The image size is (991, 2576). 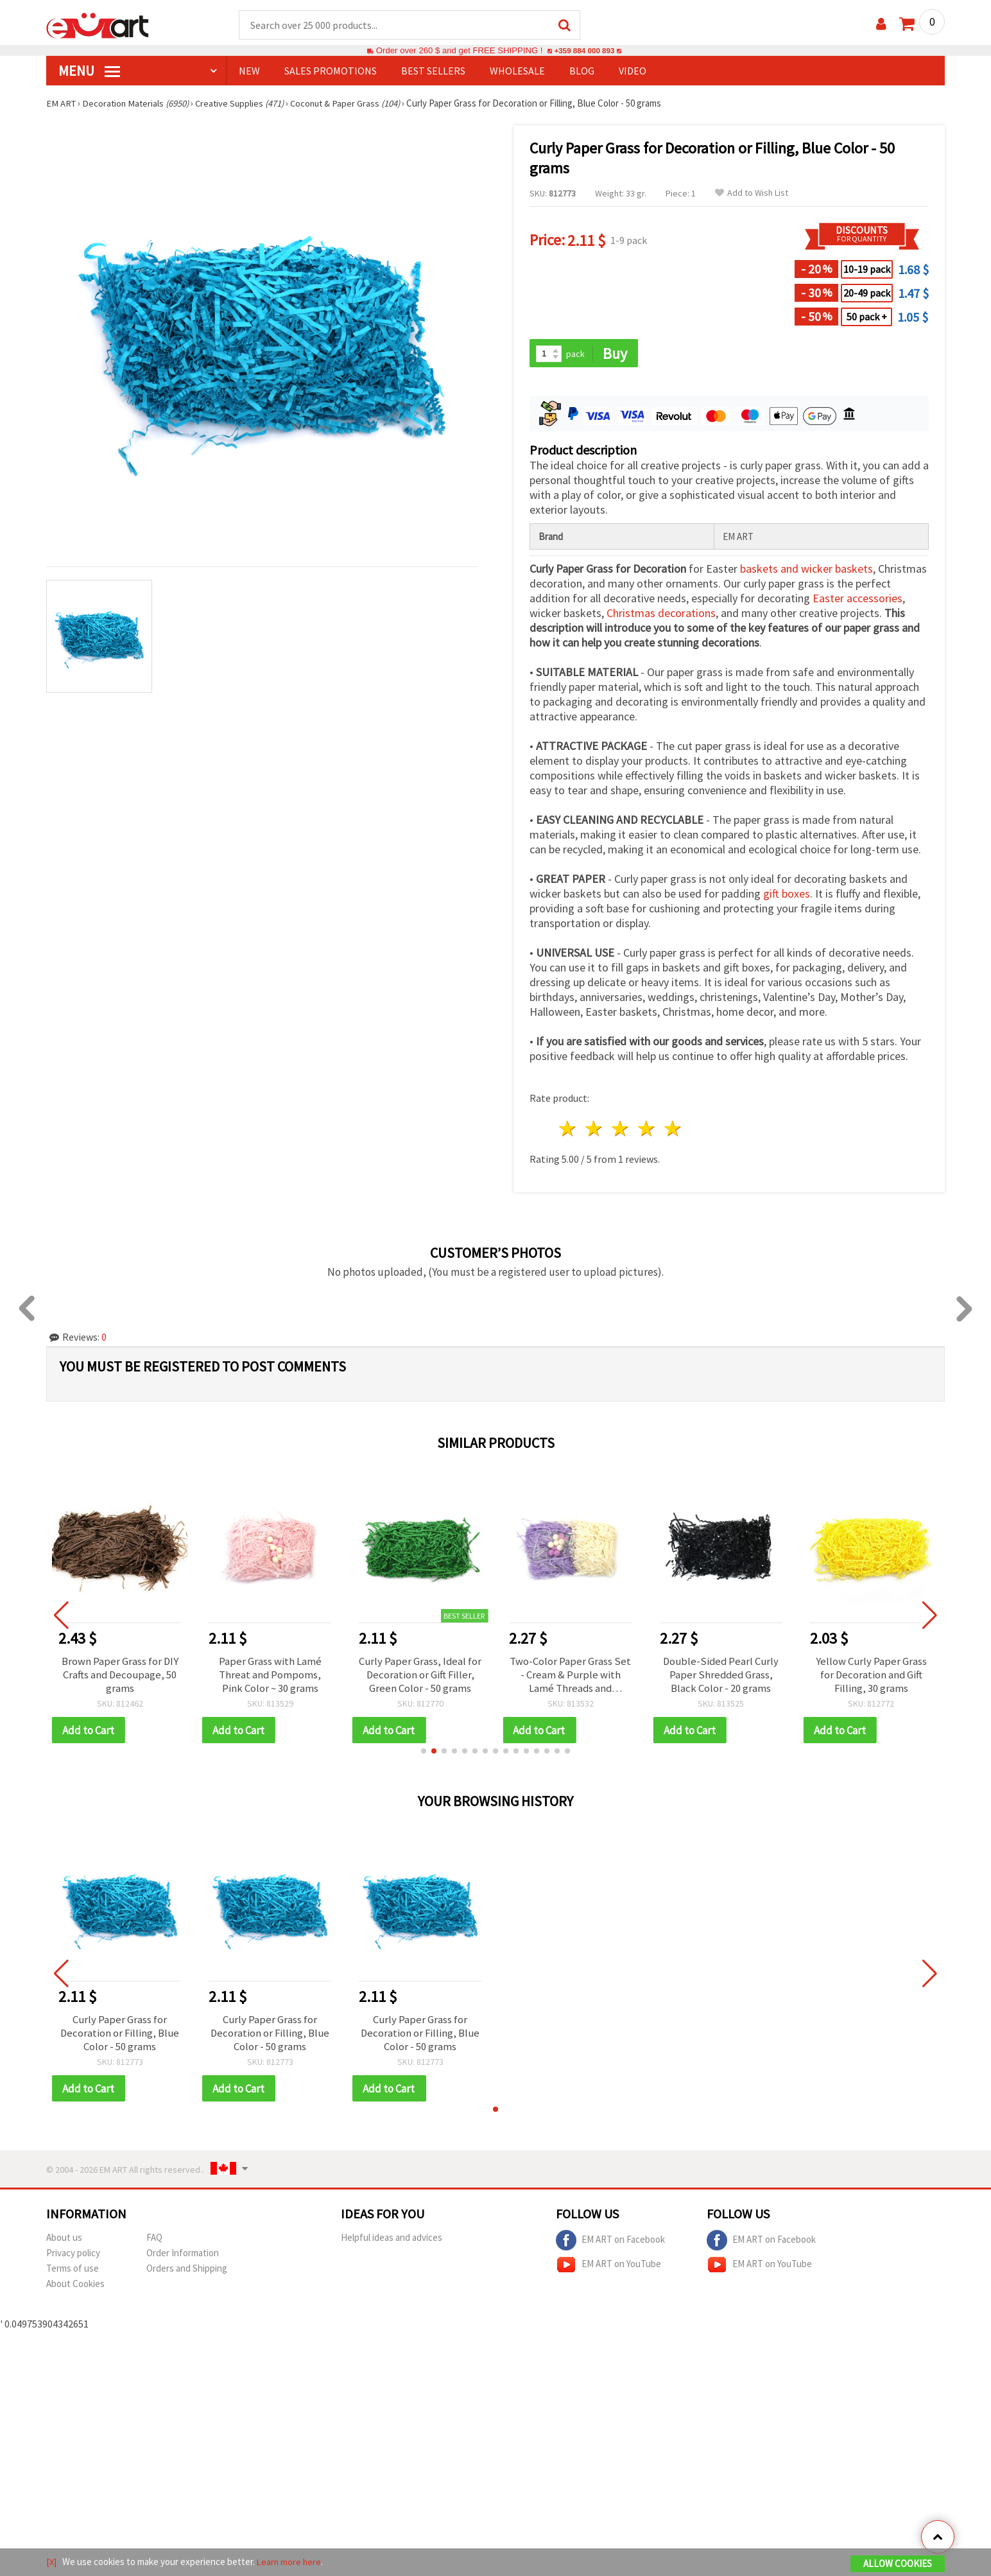 I want to click on Two-Color Paper Grass Set - Cream & Purple with Lamé Threads and Pompoms, ~30 grams, so click(x=570, y=1677).